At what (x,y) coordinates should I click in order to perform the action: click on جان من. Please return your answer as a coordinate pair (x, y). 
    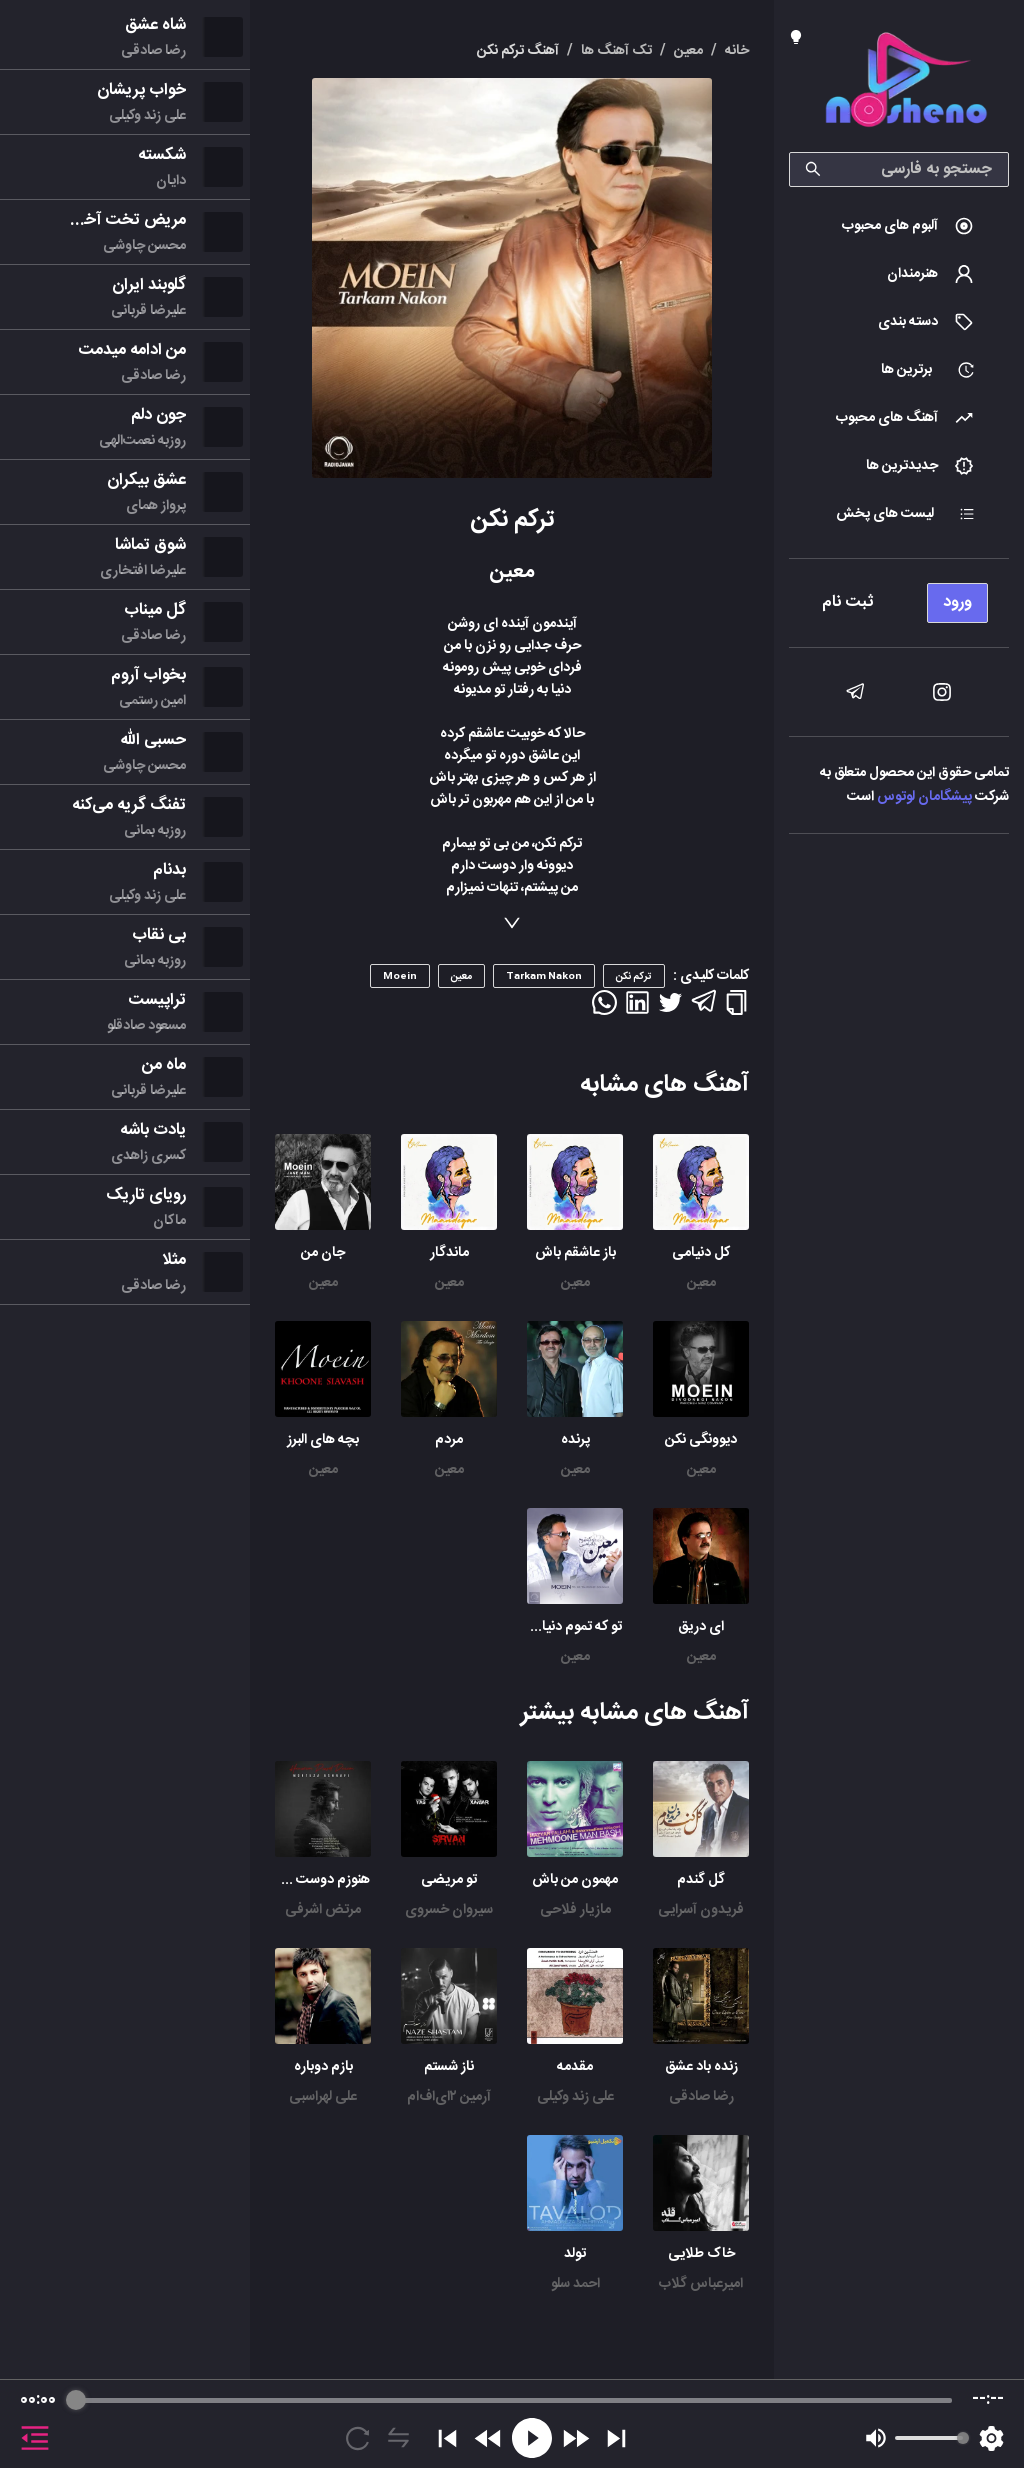
    Looking at the image, I should click on (323, 1253).